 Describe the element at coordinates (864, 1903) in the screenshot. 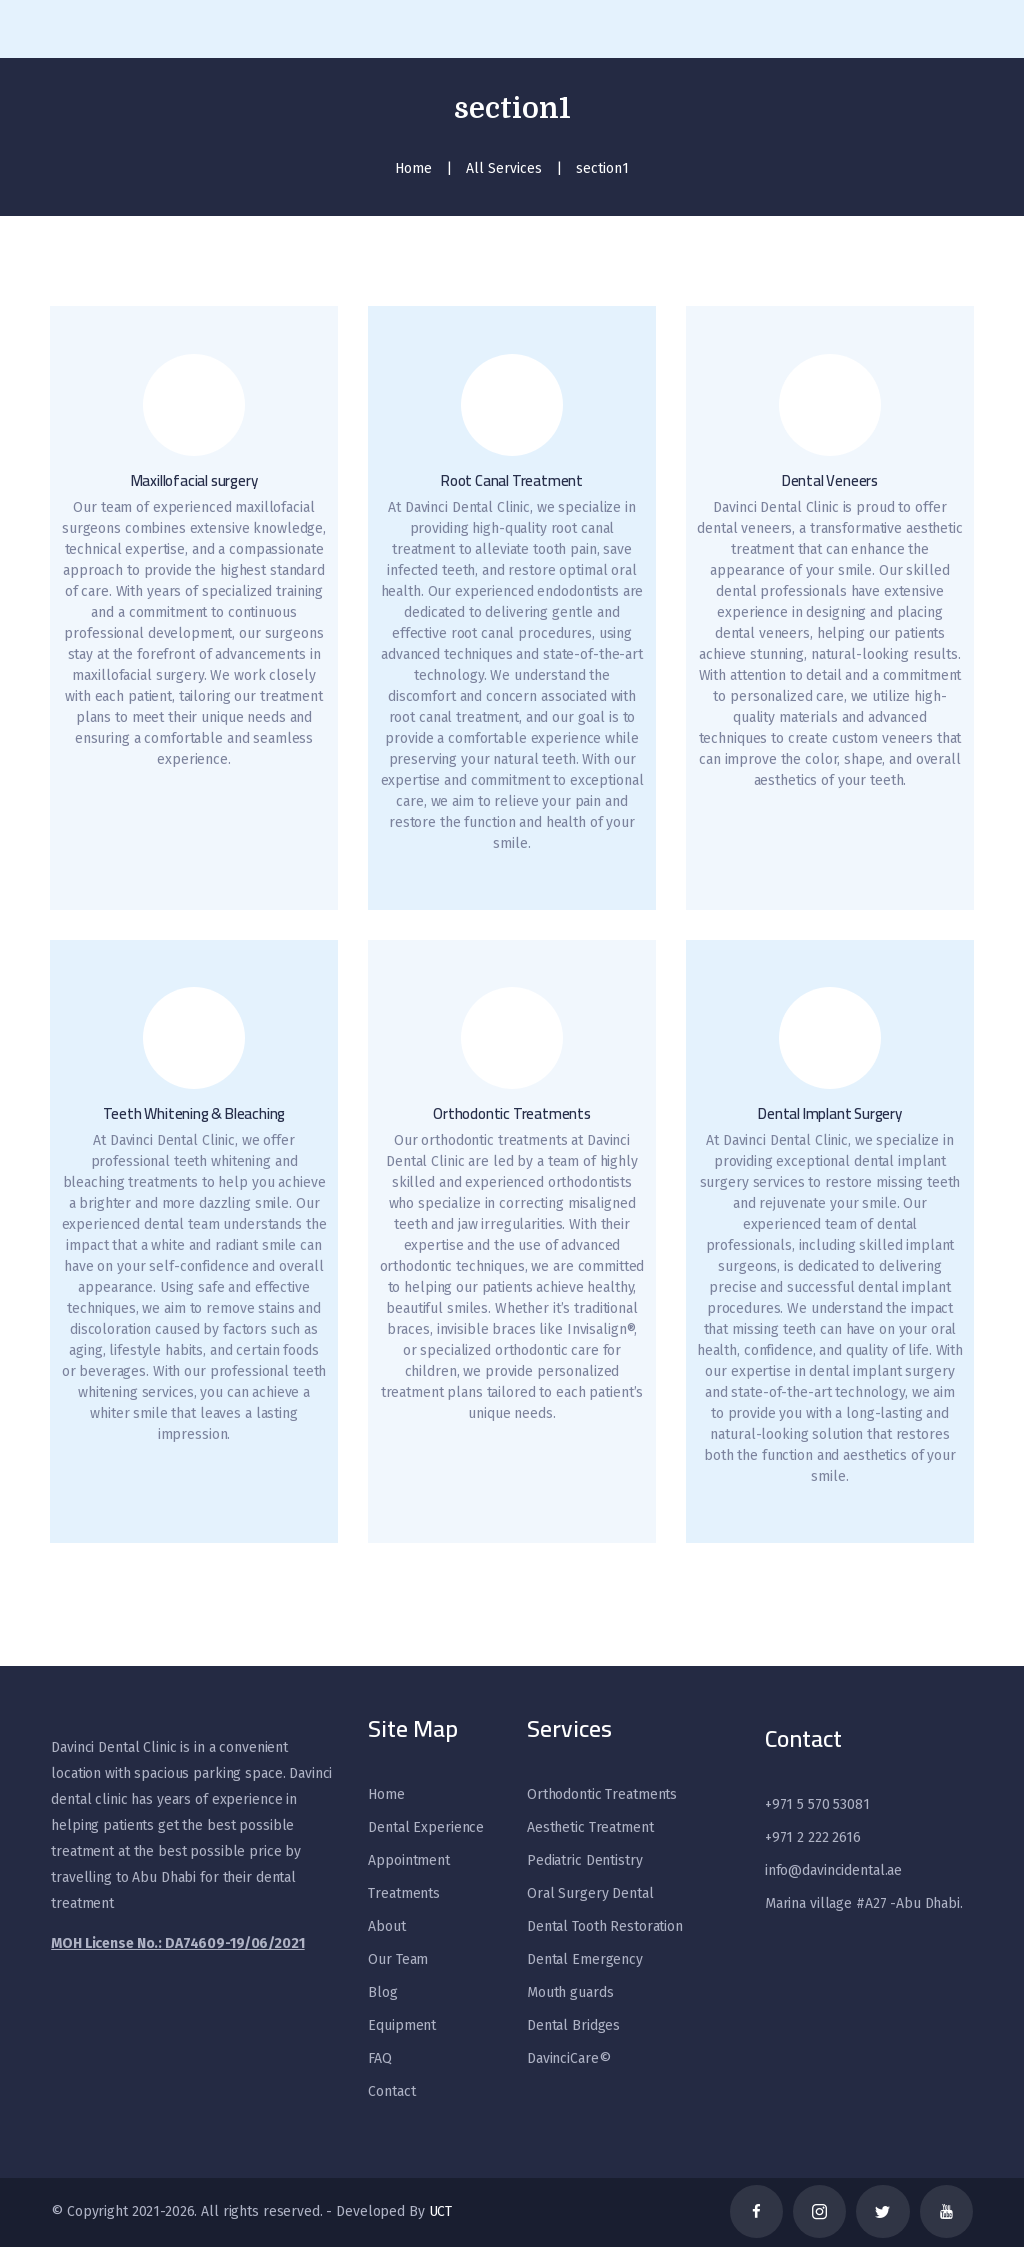

I see `Marina village #A27 -Abu Dhabi.` at that location.